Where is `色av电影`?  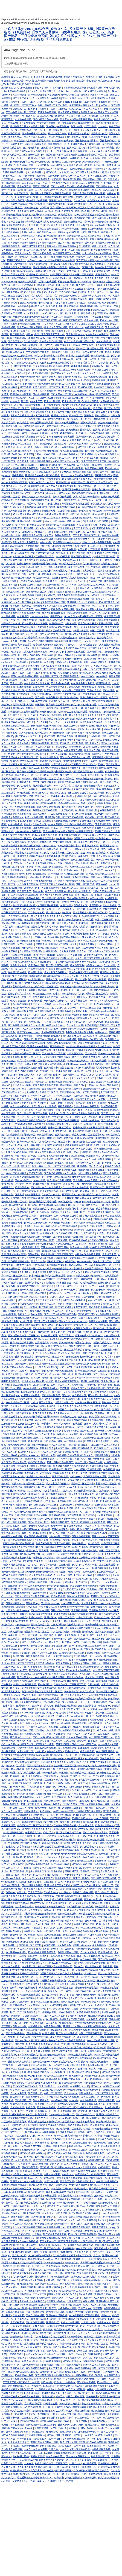 色av电影 is located at coordinates (74, 2100).